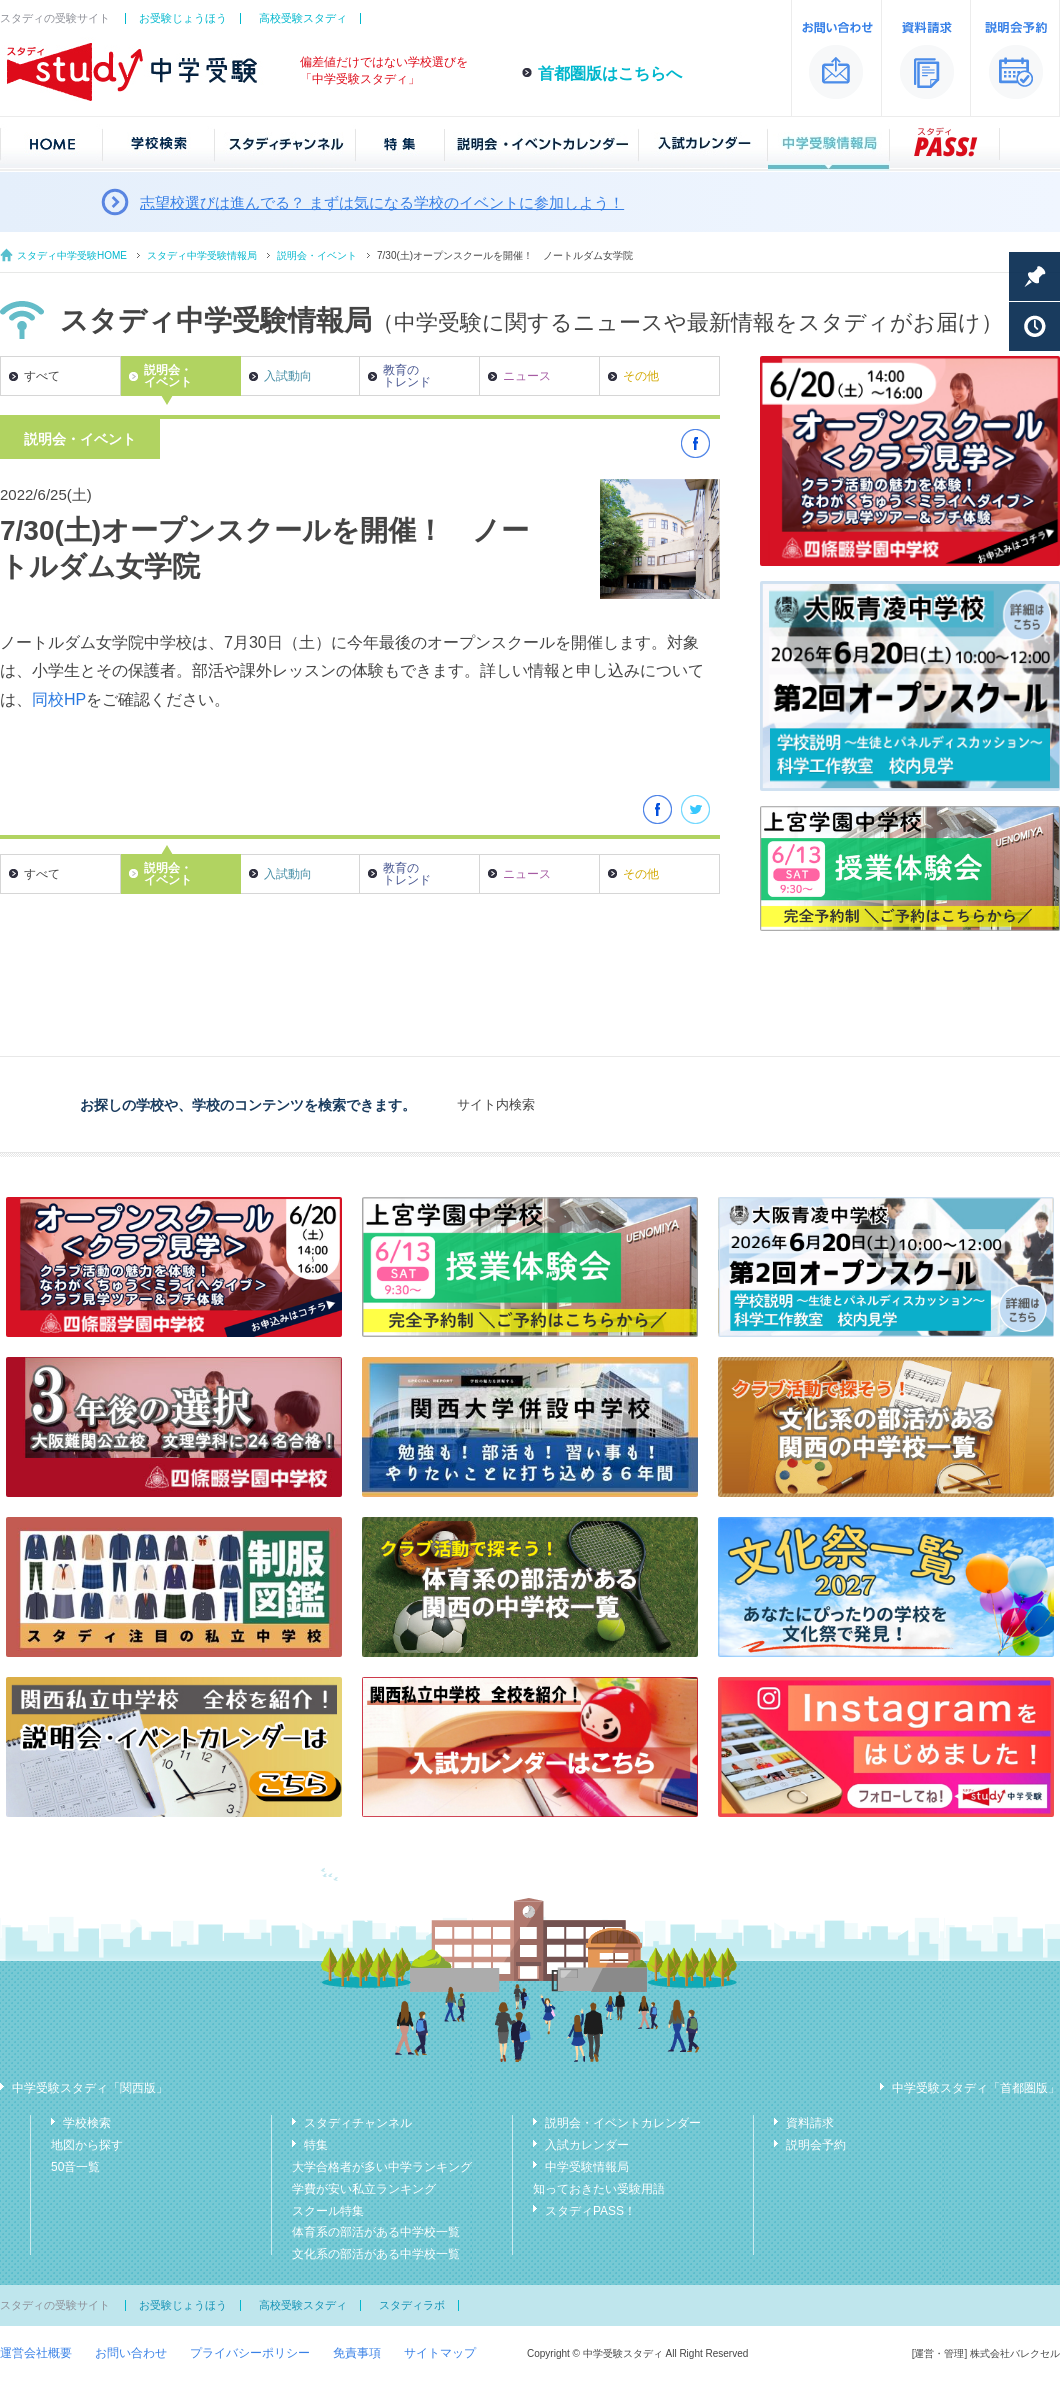 Image resolution: width=1060 pixels, height=2392 pixels. I want to click on サイトマップ, so click(440, 2353).